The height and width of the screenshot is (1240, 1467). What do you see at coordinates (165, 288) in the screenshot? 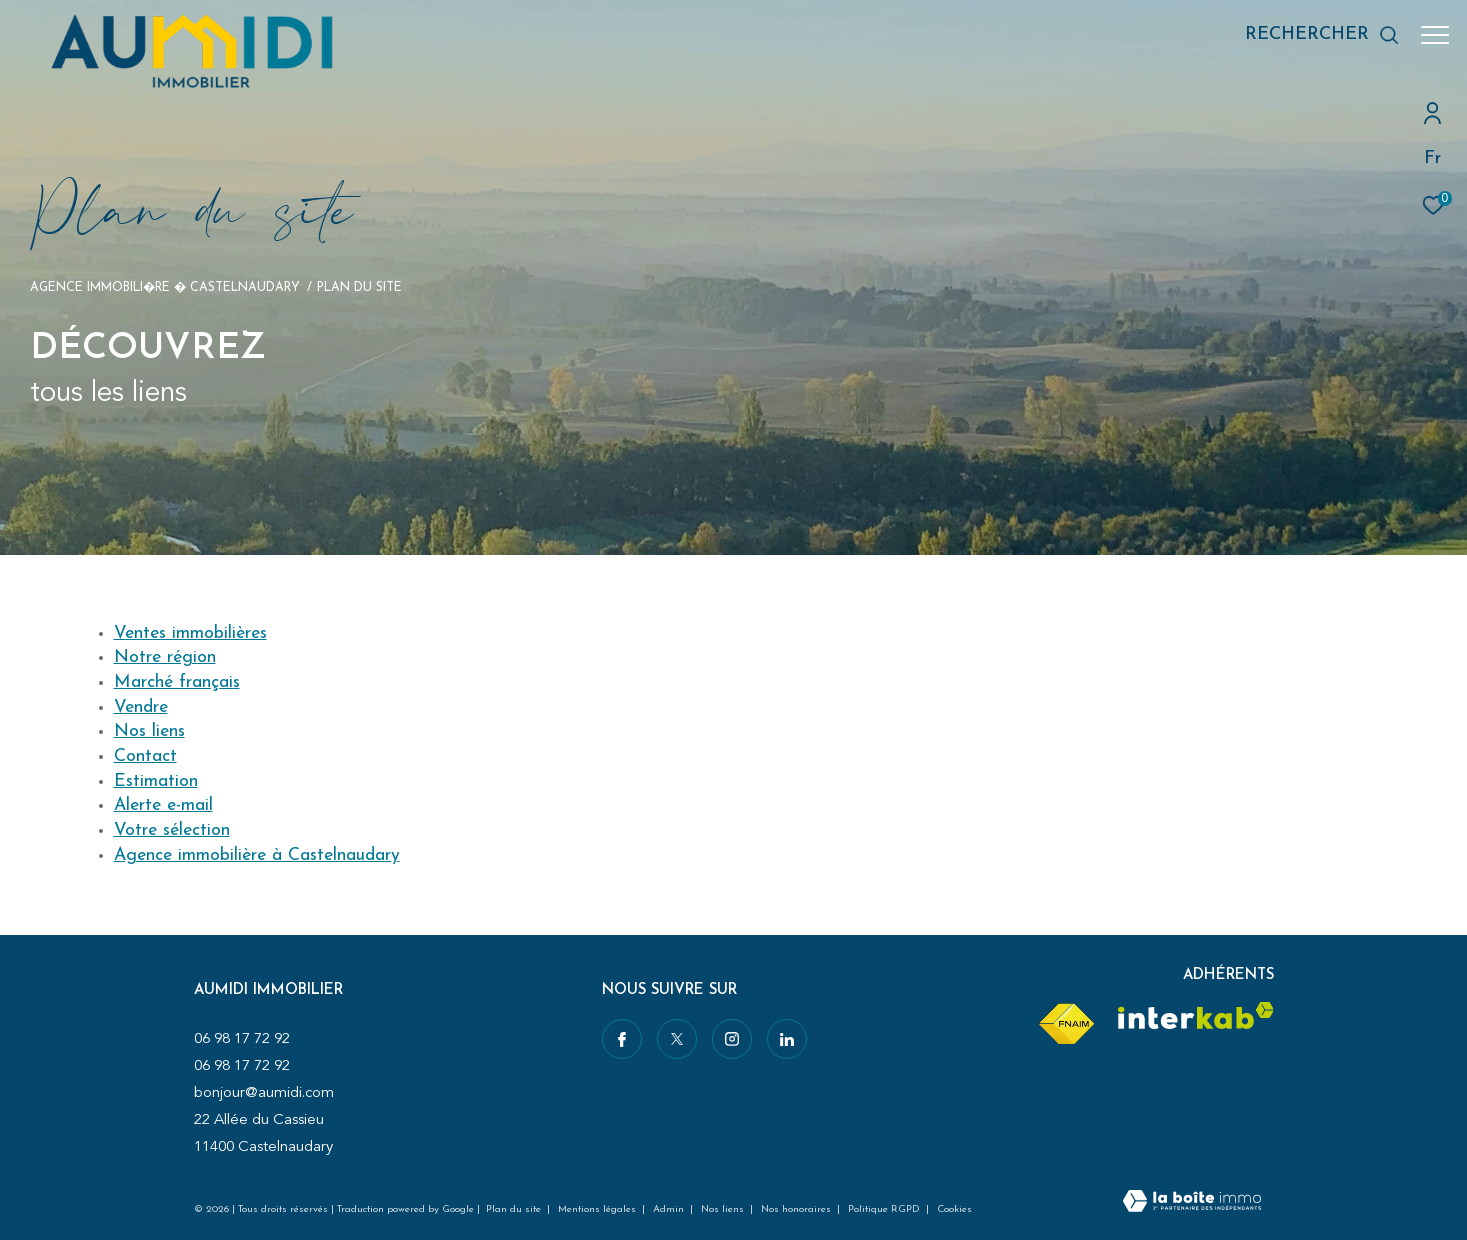
I see `Agence immobili�re � Castelnaudary` at bounding box center [165, 288].